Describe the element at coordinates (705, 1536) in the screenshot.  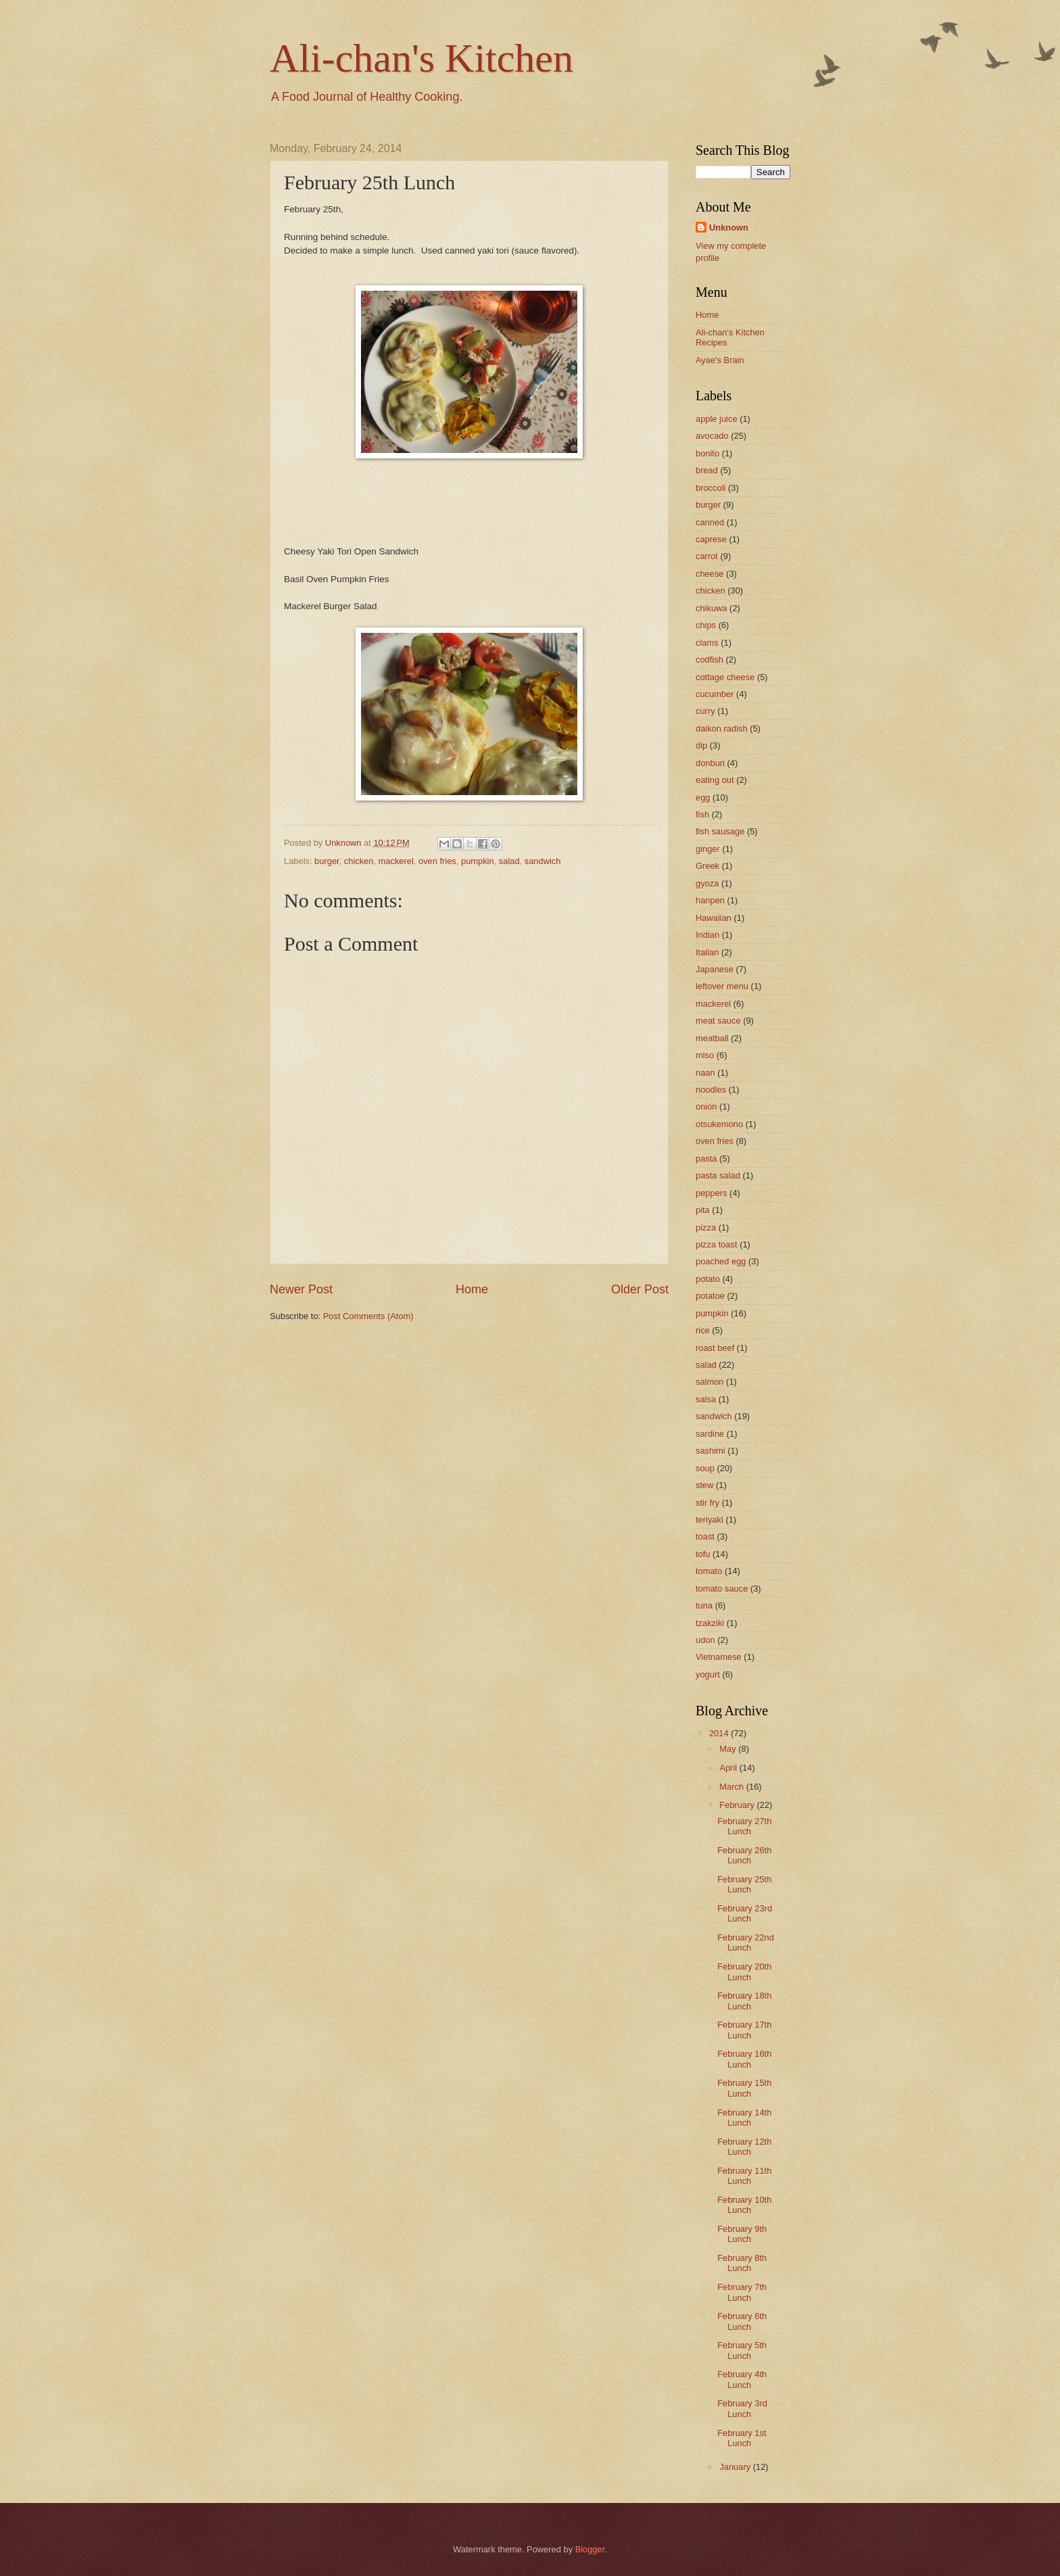
I see `toast` at that location.